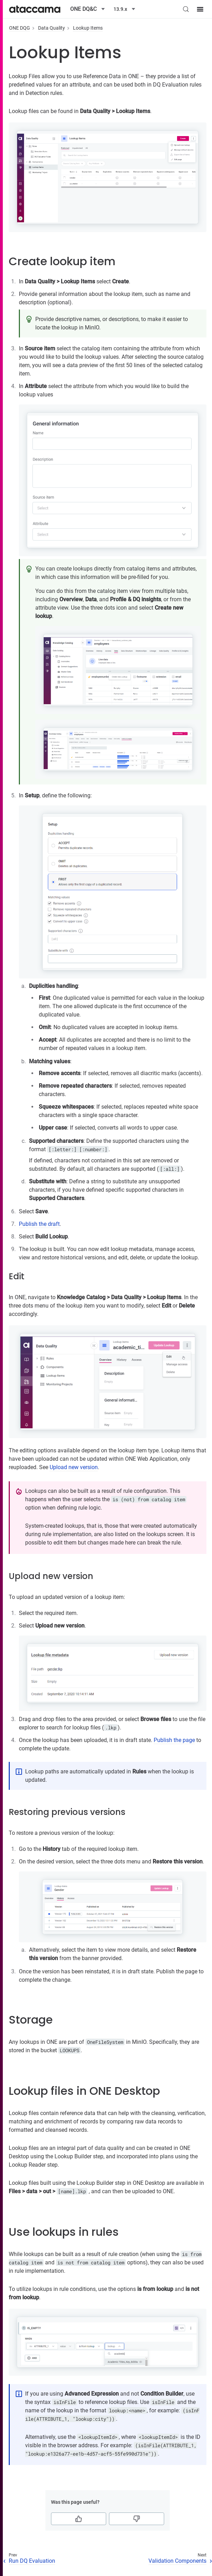 This screenshot has height=2576, width=212. What do you see at coordinates (19, 28) in the screenshot?
I see `ONE DQG` at bounding box center [19, 28].